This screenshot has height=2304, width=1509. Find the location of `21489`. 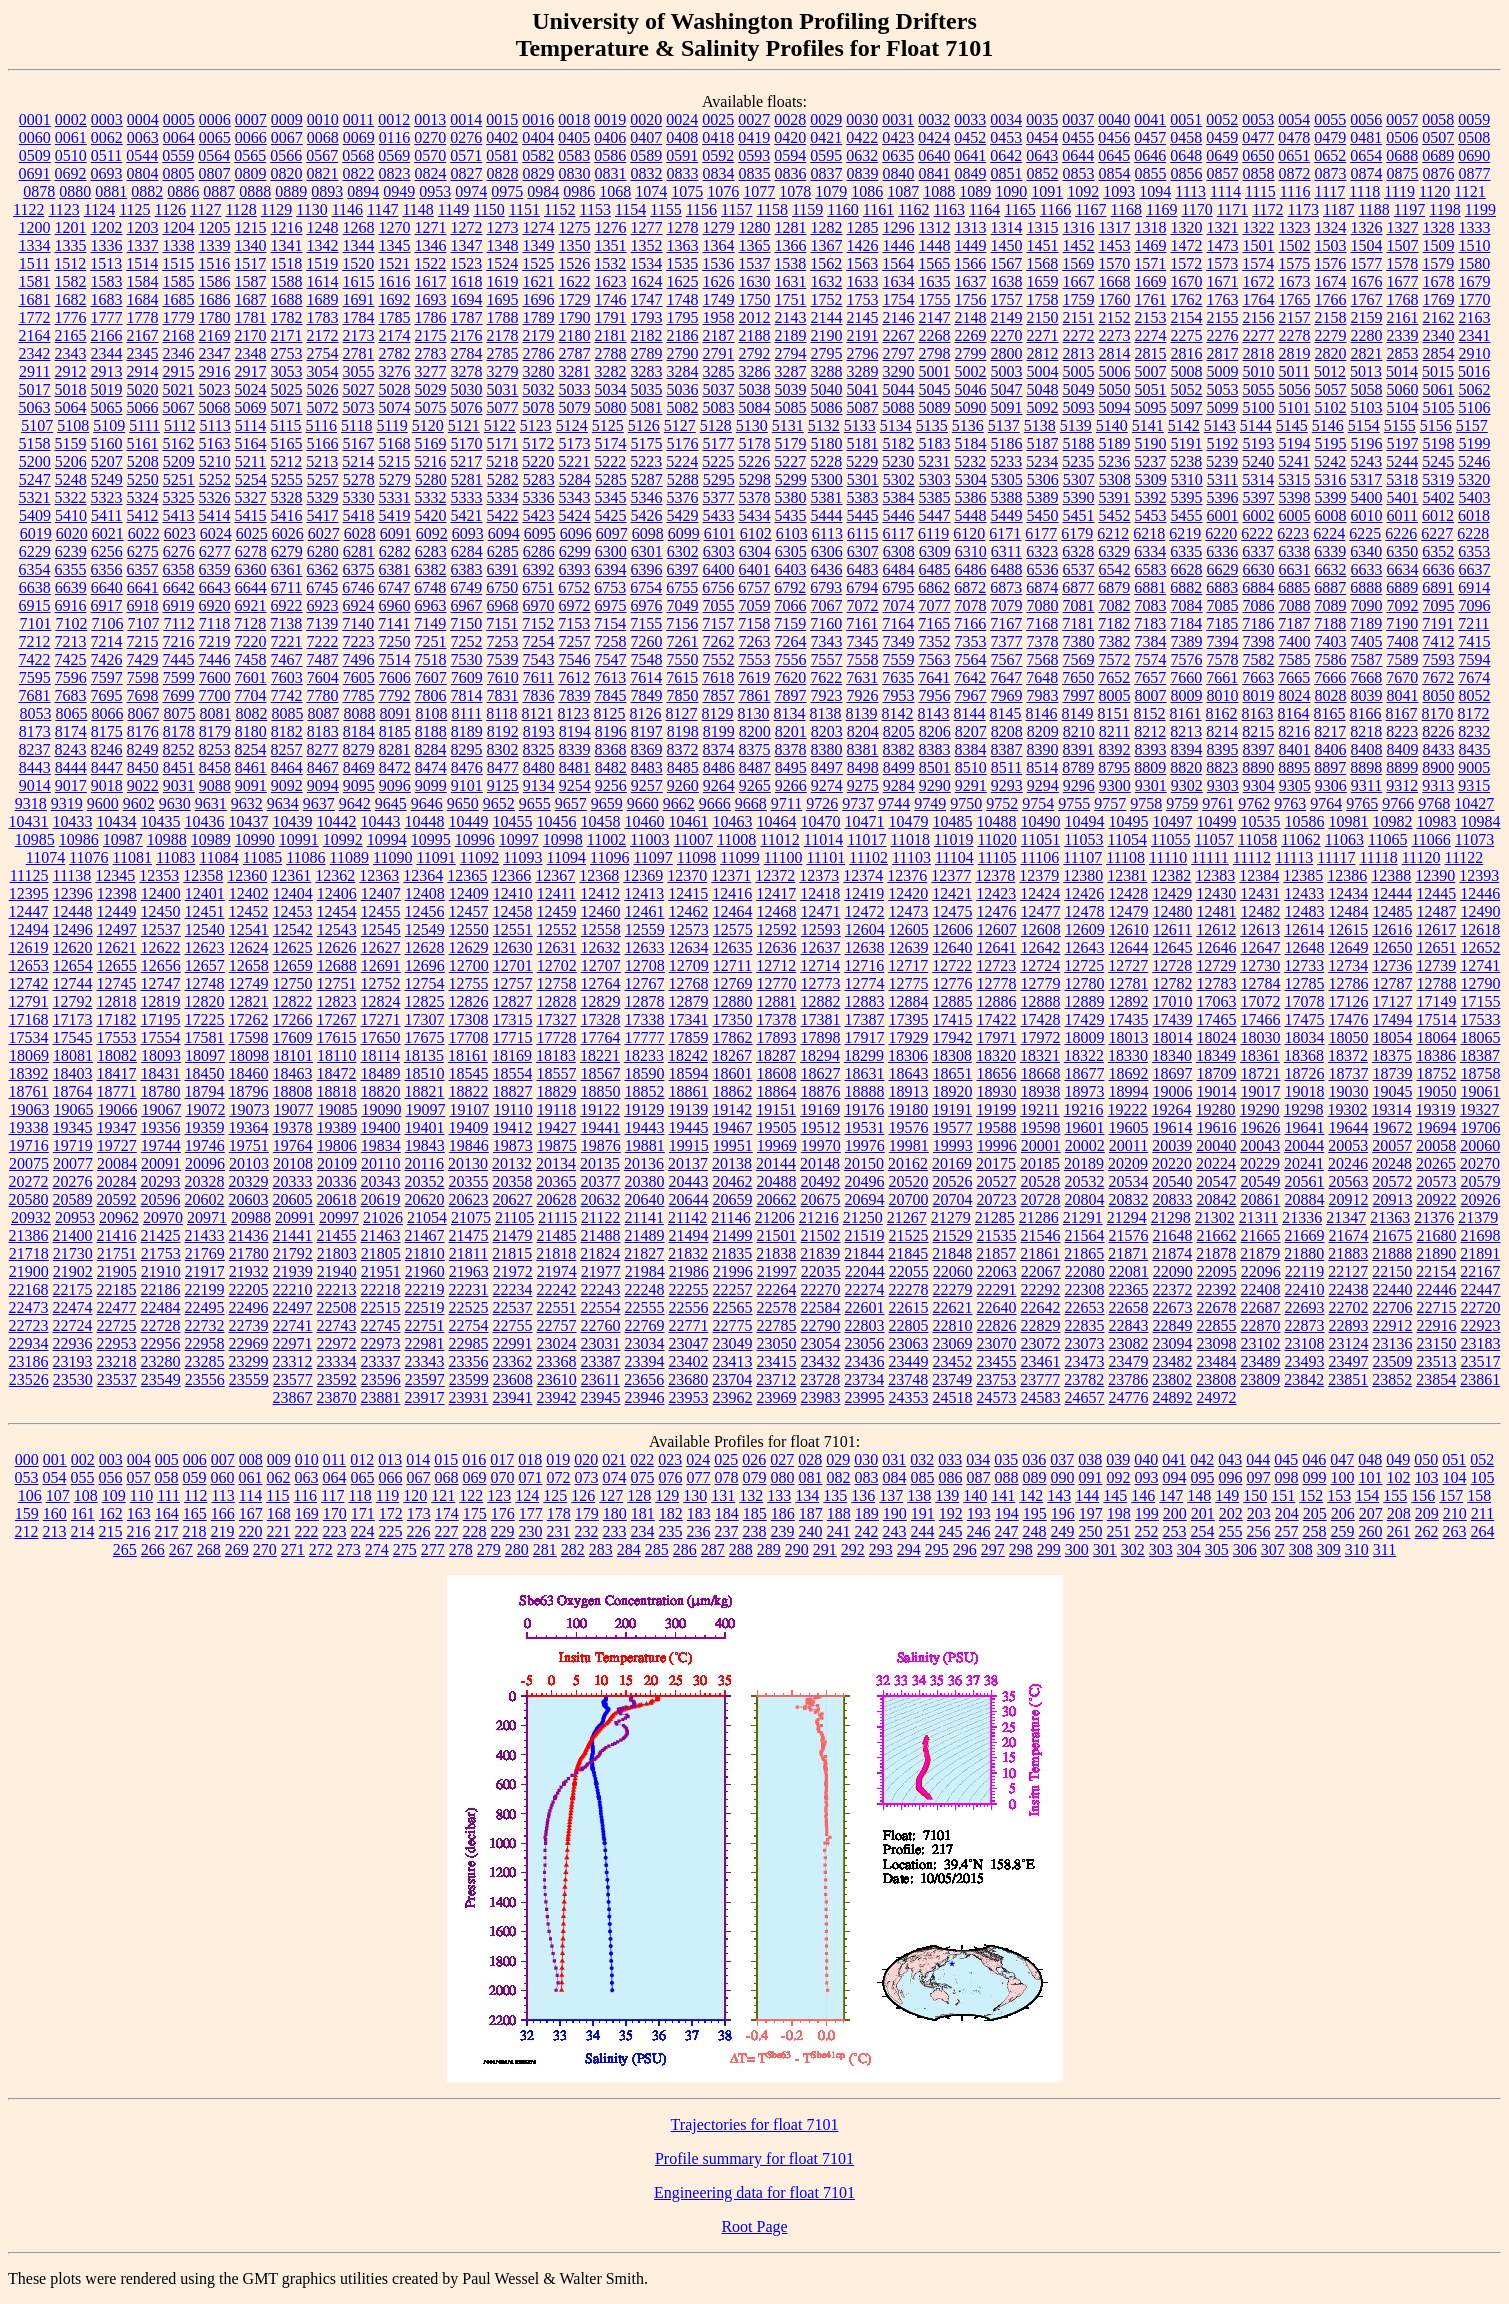

21489 is located at coordinates (645, 1235).